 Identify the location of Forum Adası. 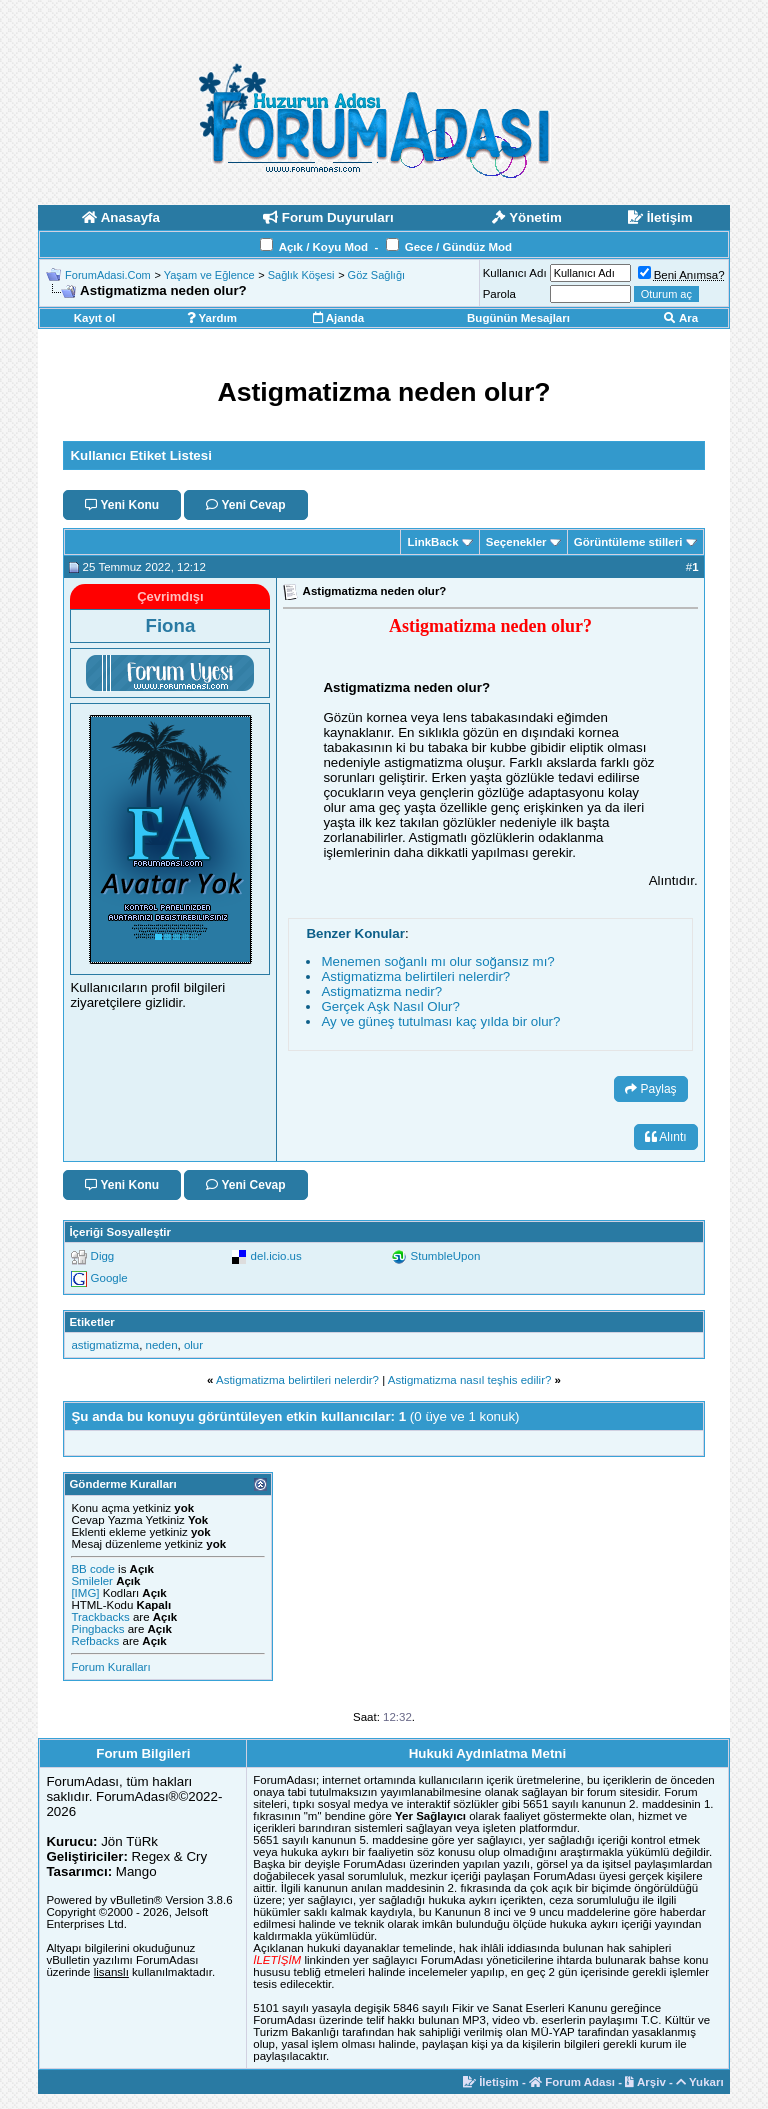
(572, 2082).